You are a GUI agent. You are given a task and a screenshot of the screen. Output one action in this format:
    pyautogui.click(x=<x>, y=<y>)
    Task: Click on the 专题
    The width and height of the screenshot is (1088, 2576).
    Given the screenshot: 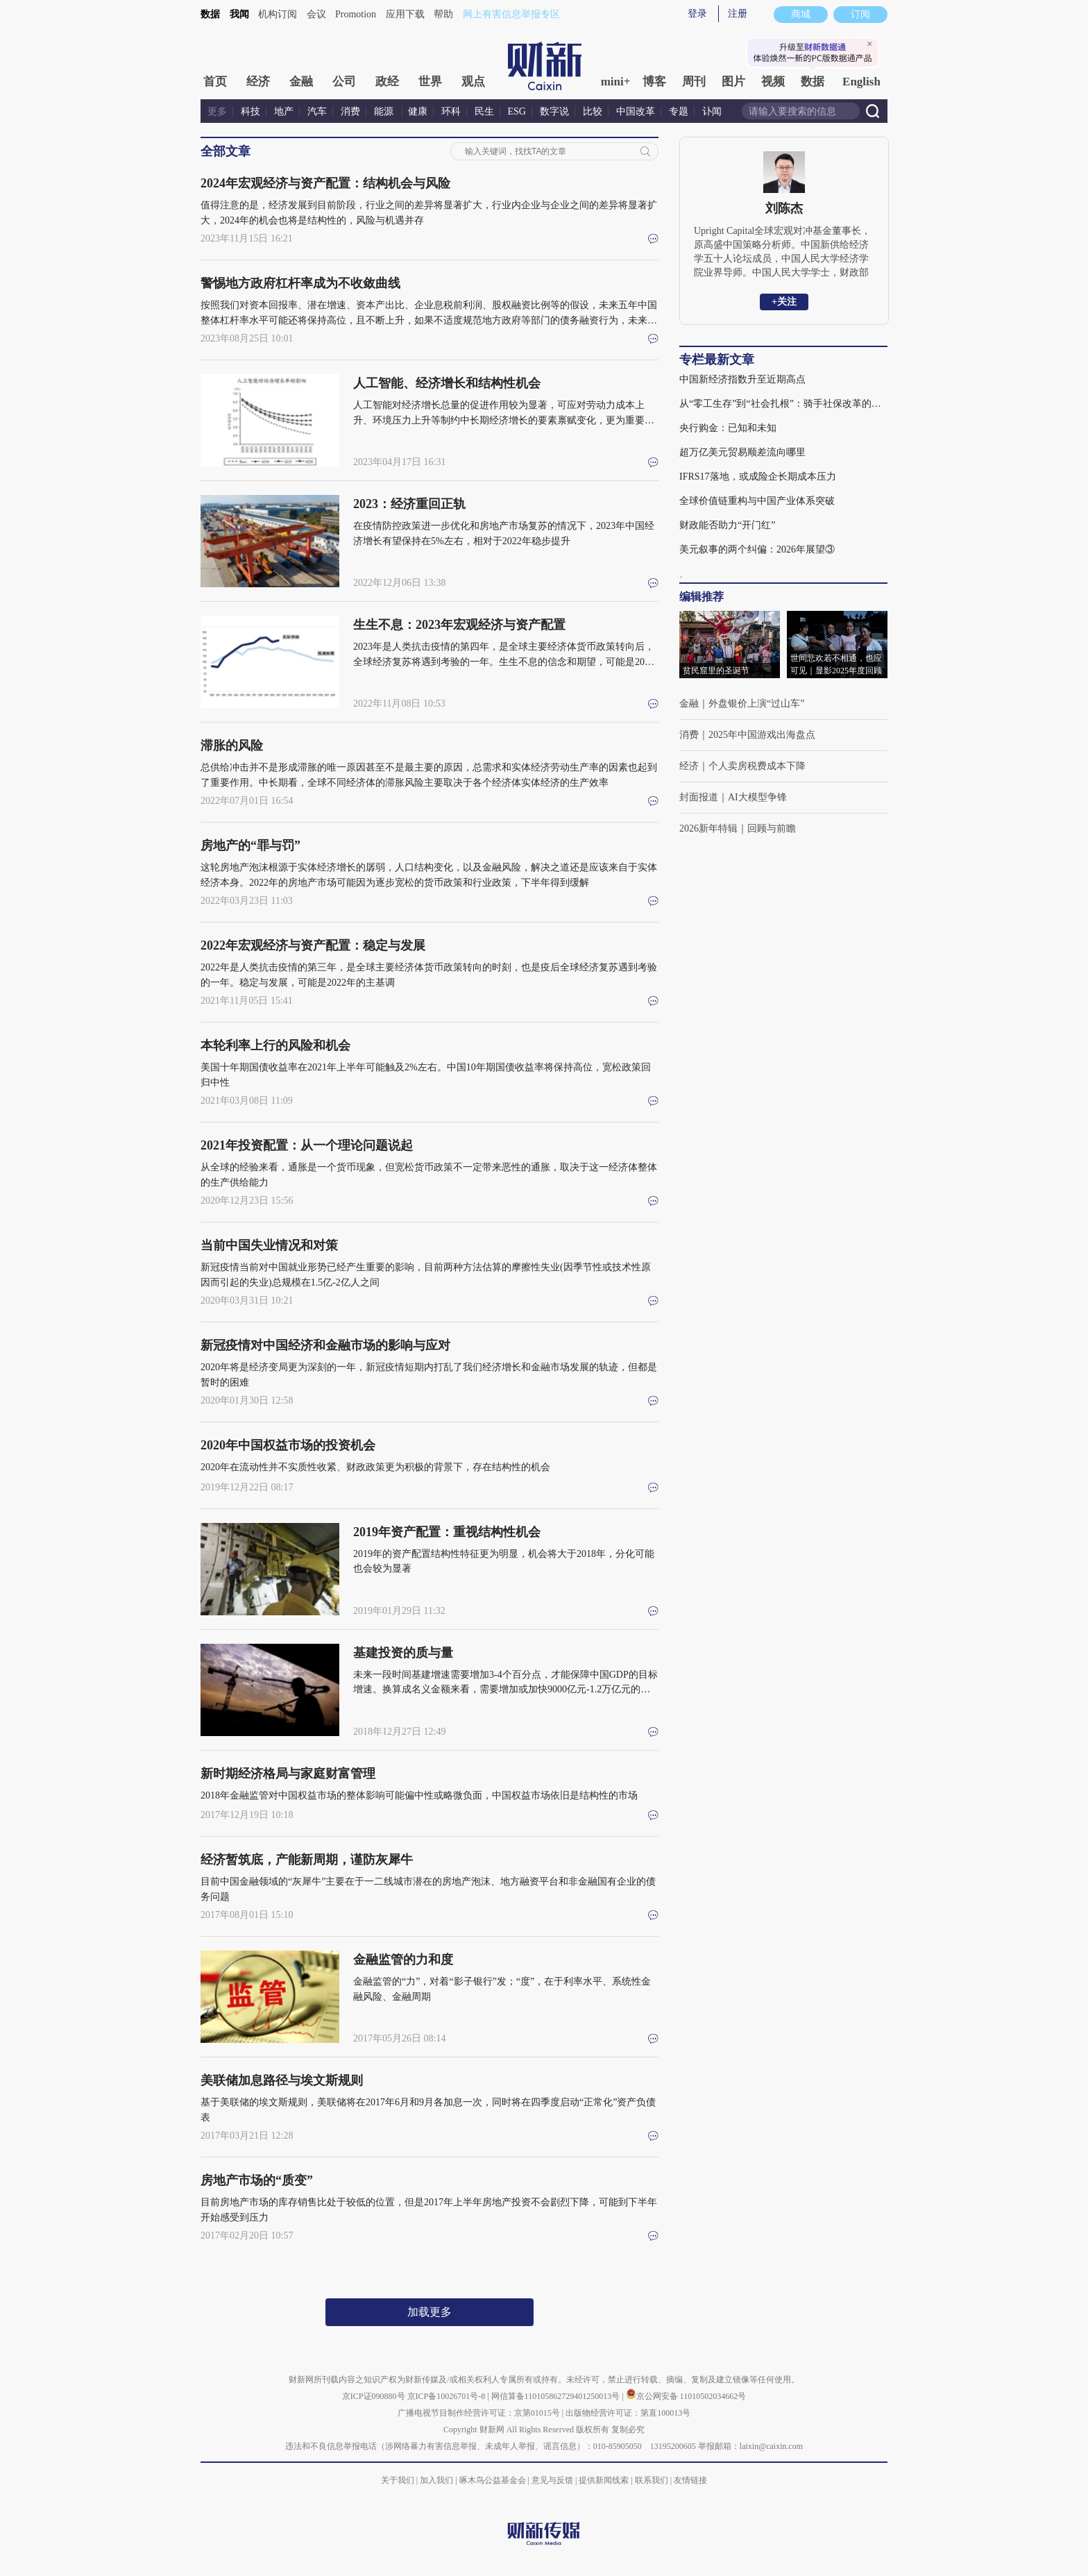 What is the action you would take?
    pyautogui.click(x=678, y=111)
    